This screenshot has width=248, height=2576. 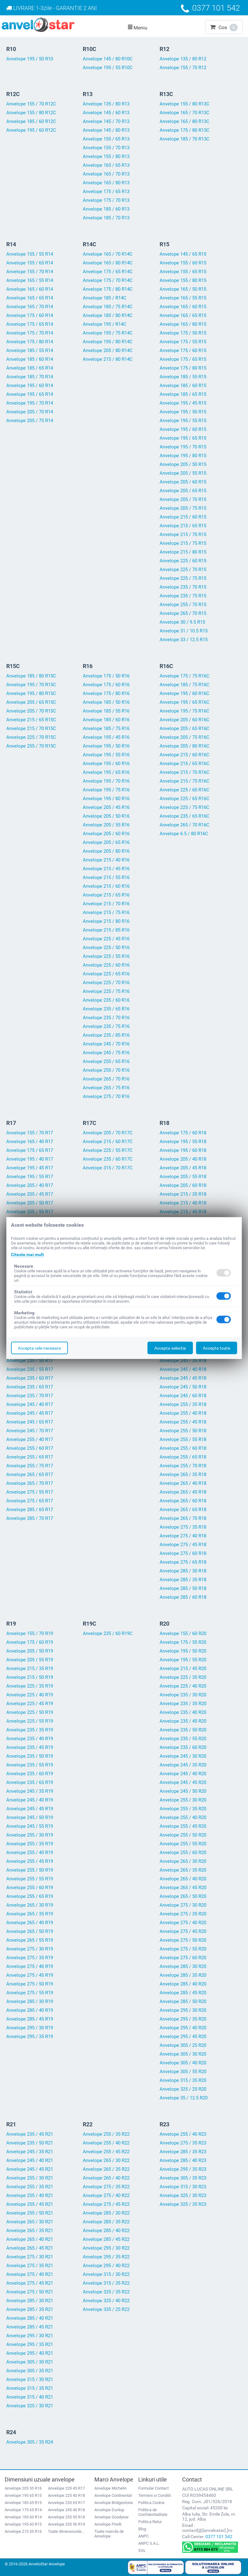 What do you see at coordinates (106, 104) in the screenshot?
I see `Anvelope 135 / 80 R13` at bounding box center [106, 104].